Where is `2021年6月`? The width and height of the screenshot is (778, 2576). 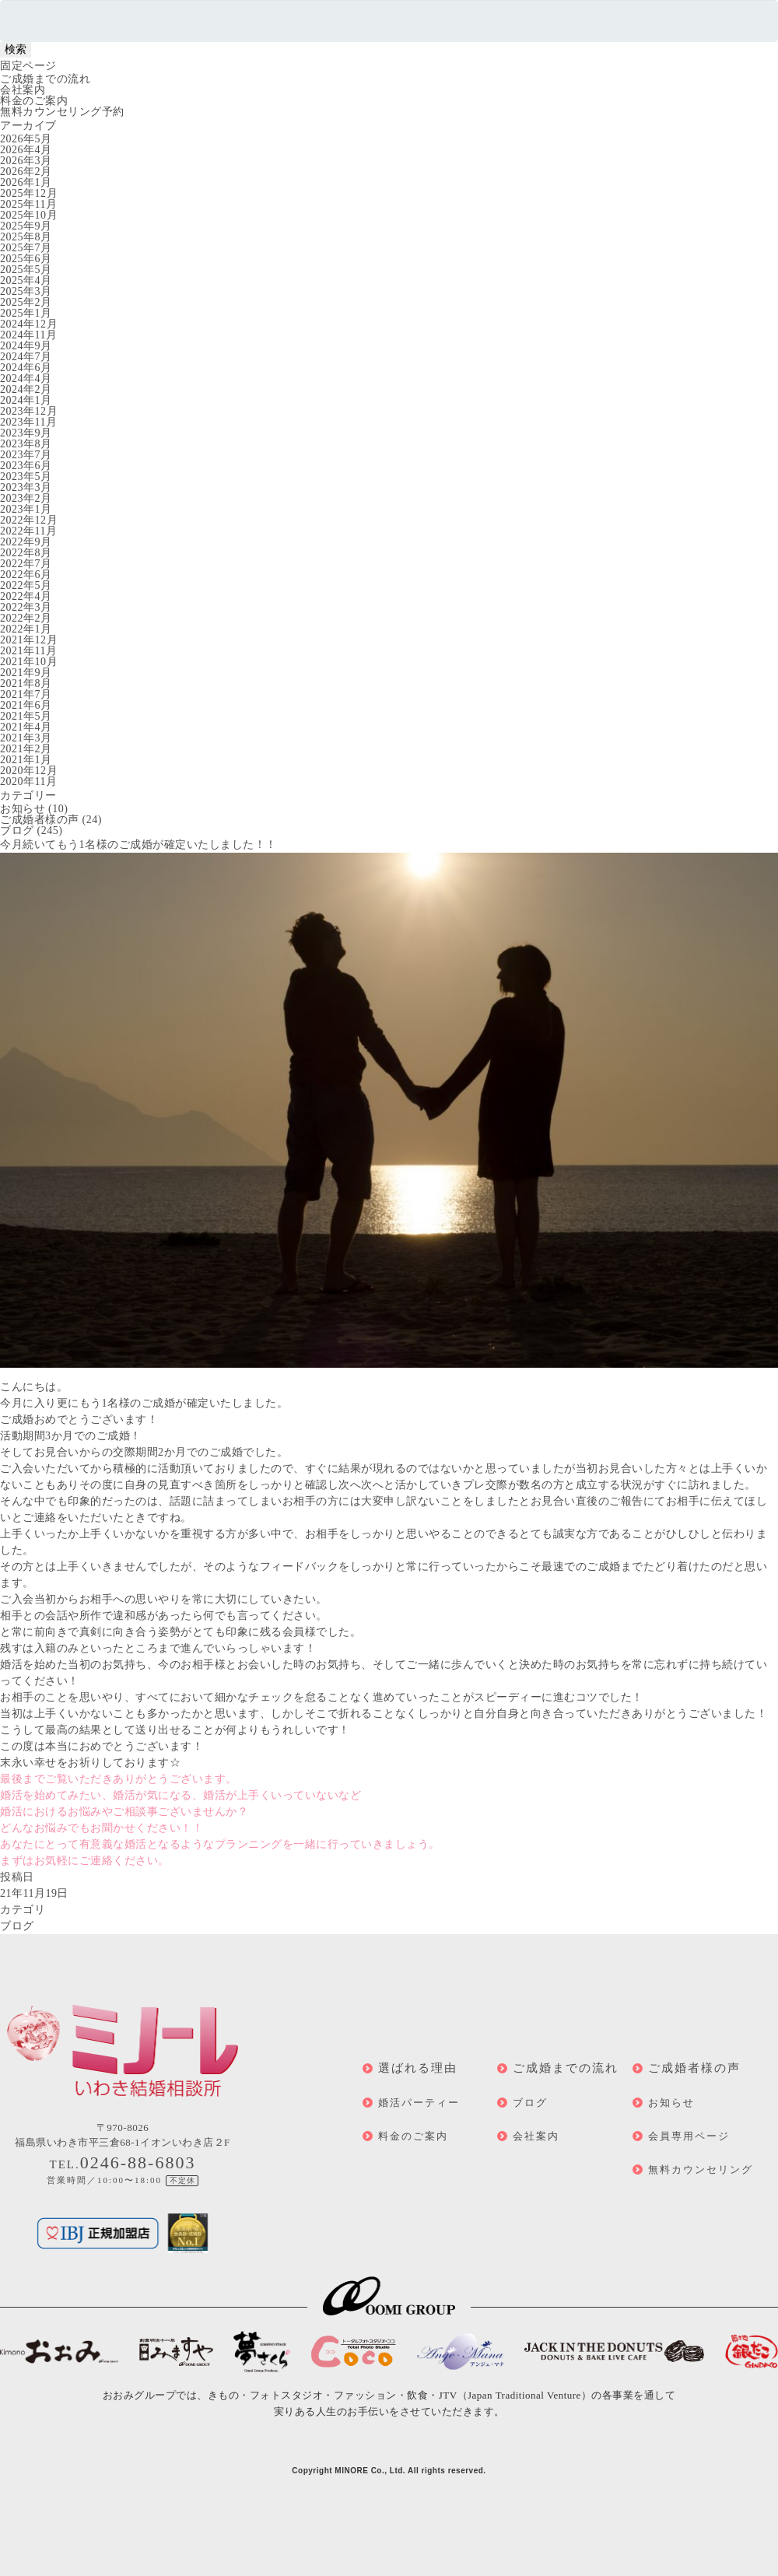
2021年6月 is located at coordinates (26, 705).